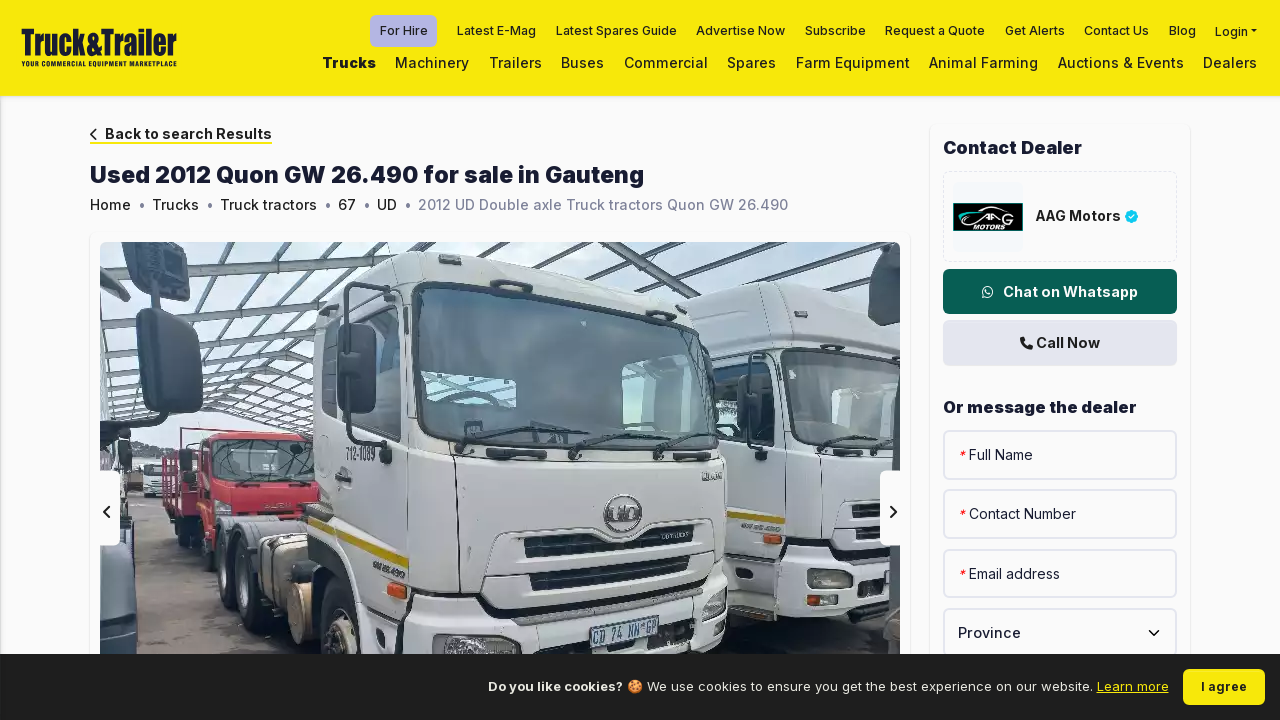 This screenshot has width=1280, height=720. I want to click on Blog, so click(1182, 30).